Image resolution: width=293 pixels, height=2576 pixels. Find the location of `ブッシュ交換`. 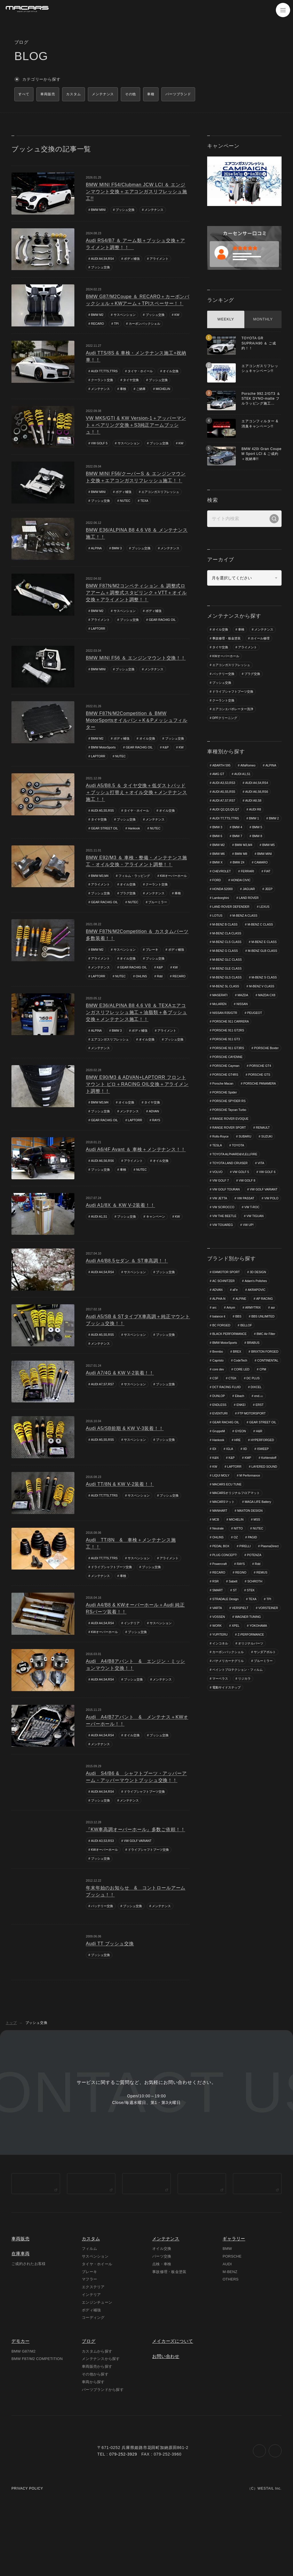

ブッシュ交換 is located at coordinates (125, 211).